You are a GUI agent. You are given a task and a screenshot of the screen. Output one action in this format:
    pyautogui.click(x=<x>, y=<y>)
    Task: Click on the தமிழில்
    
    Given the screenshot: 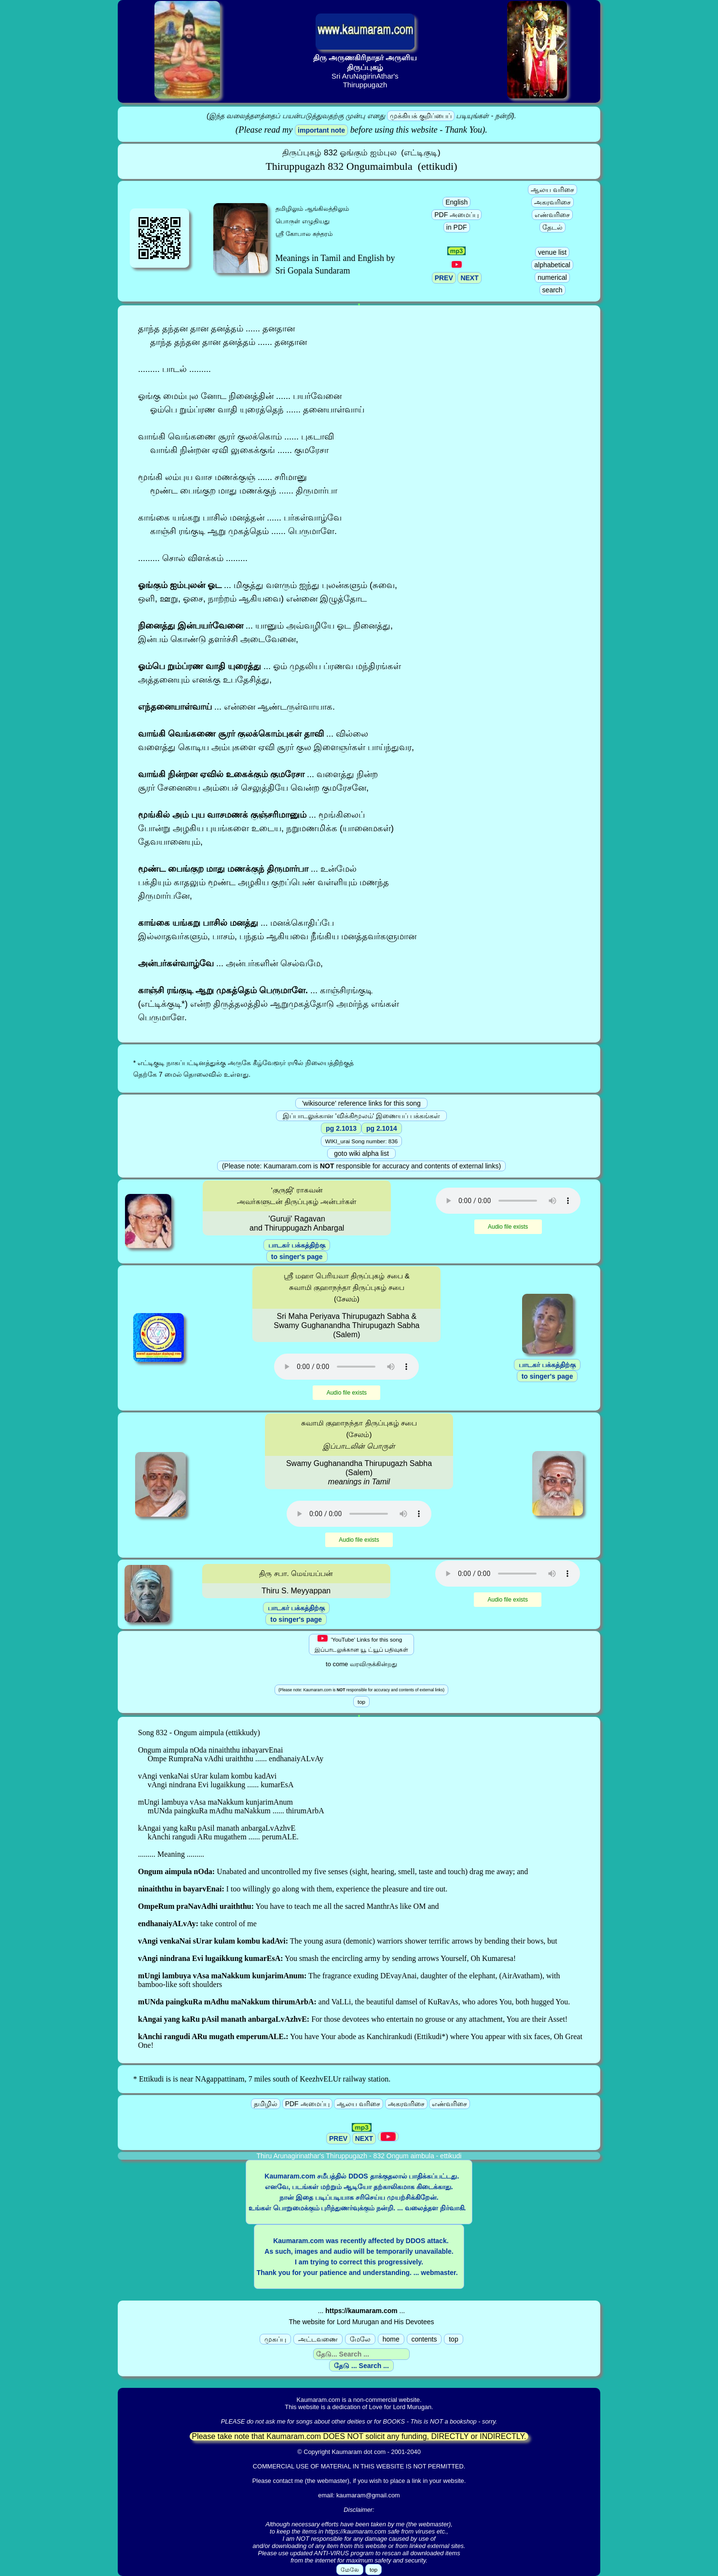 What is the action you would take?
    pyautogui.click(x=265, y=2104)
    